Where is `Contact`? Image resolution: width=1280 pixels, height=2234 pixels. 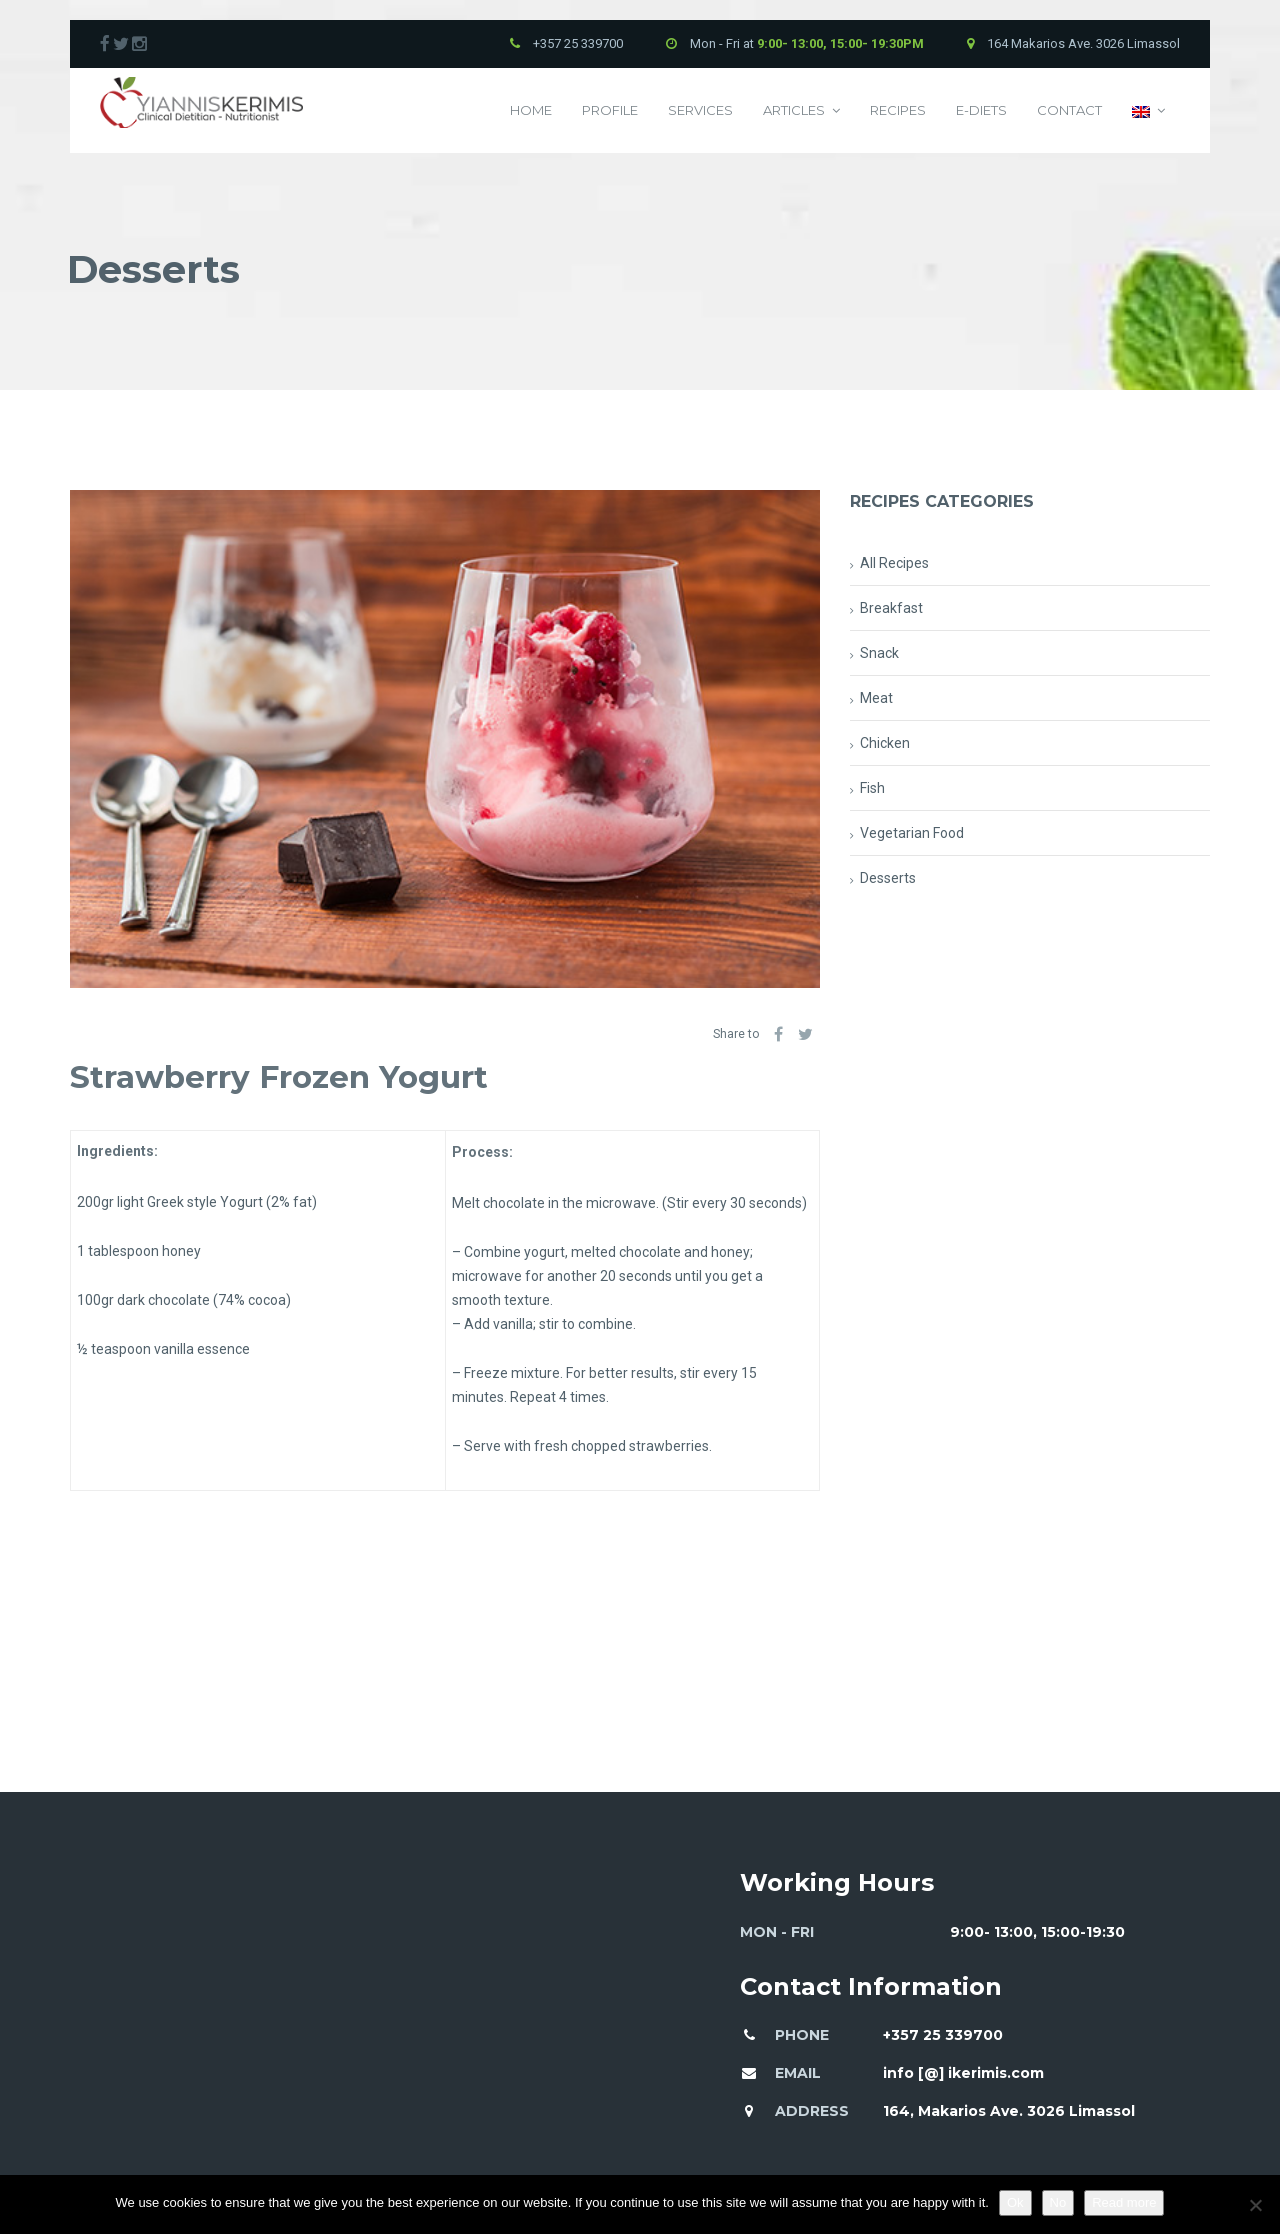
Contact is located at coordinates (1069, 110).